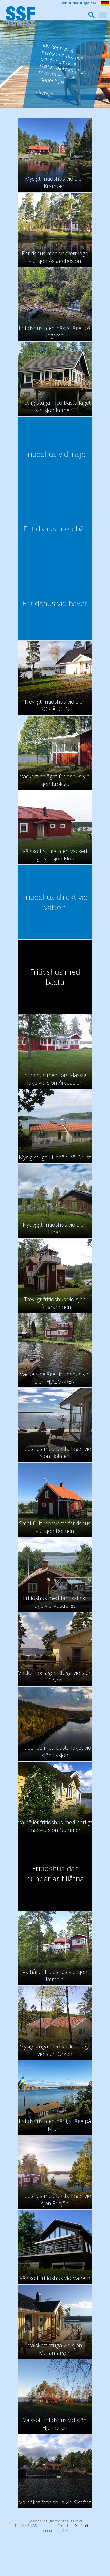 The width and height of the screenshot is (110, 2576). Describe the element at coordinates (55, 2199) in the screenshot. I see `Fritidshus med bästa läget vid sjön Frisjön` at that location.